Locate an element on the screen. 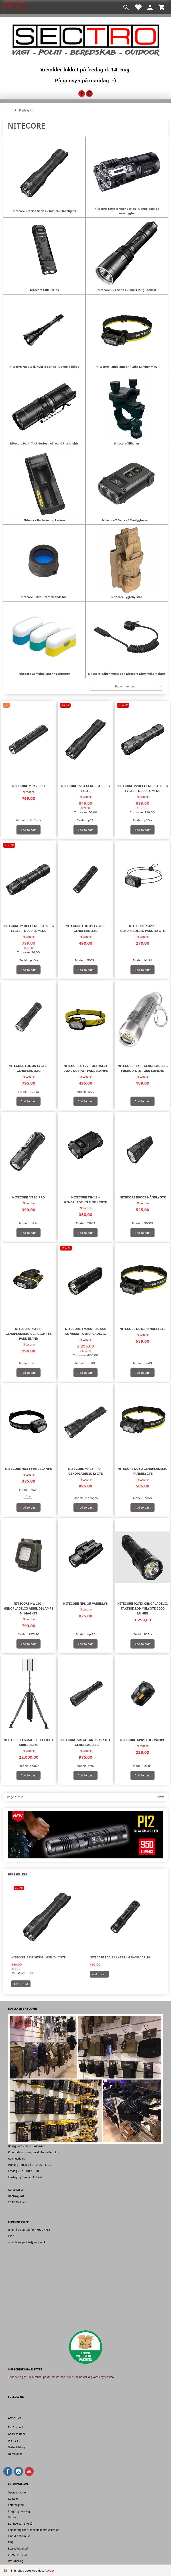  Returnering is located at coordinates (15, 2561).